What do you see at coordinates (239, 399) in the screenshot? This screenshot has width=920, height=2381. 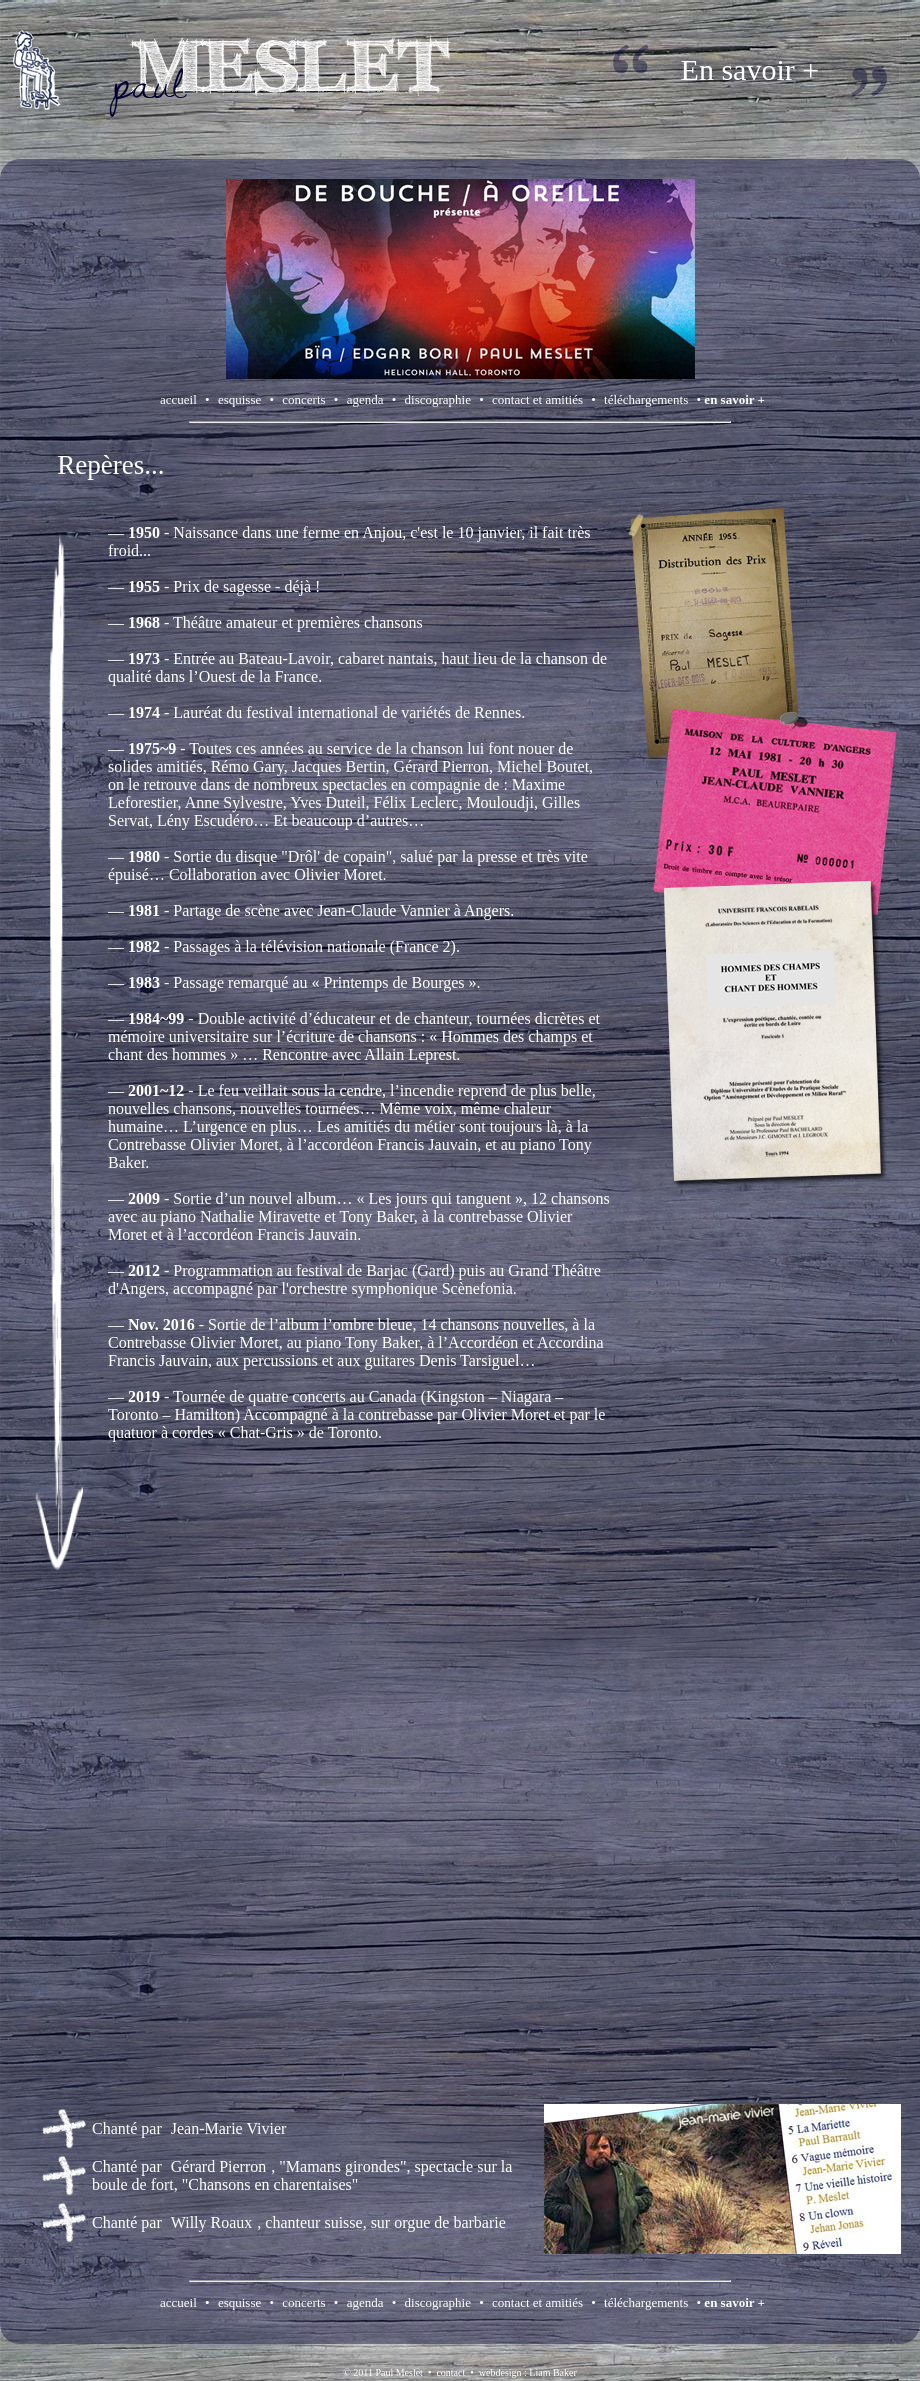 I see `esquisse` at bounding box center [239, 399].